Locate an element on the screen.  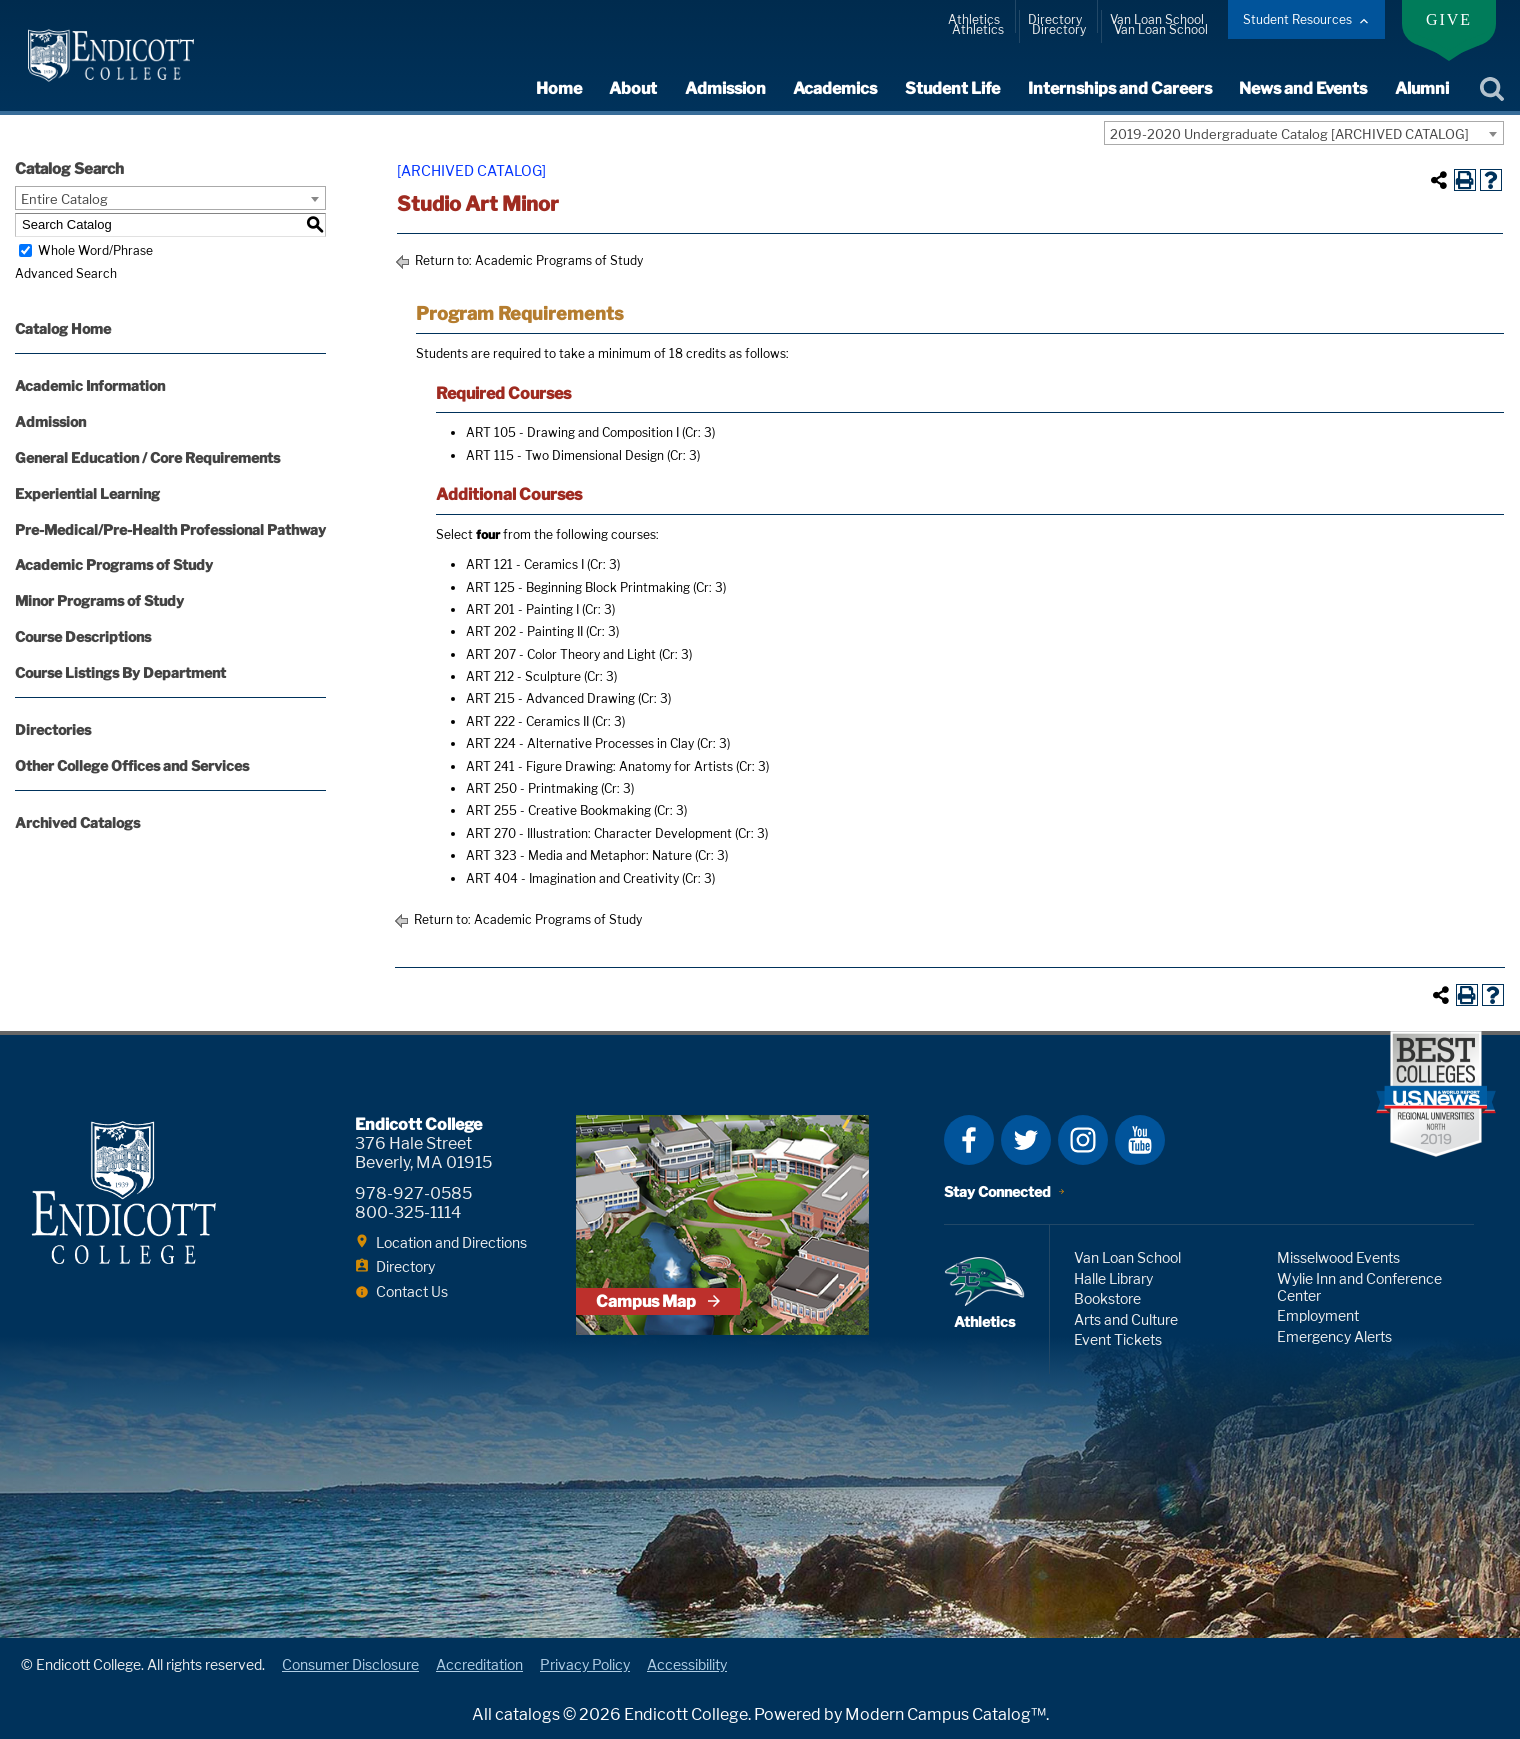
Accreditation is located at coordinates (479, 1664).